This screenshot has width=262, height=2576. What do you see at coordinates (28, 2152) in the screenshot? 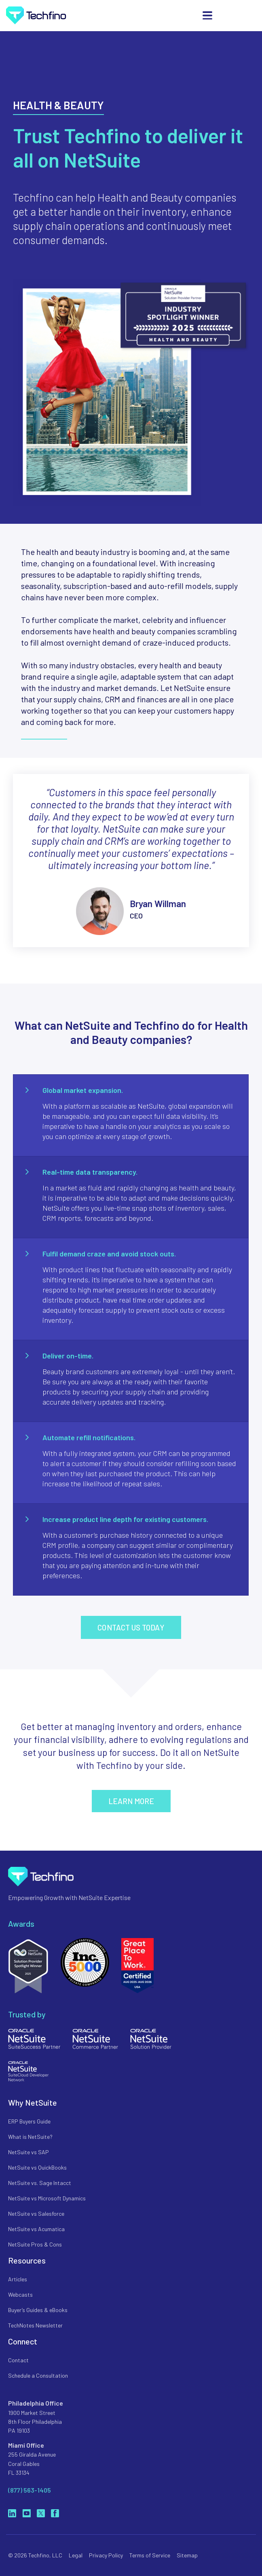
I see `NetSuite vs SAP [menuitem]` at bounding box center [28, 2152].